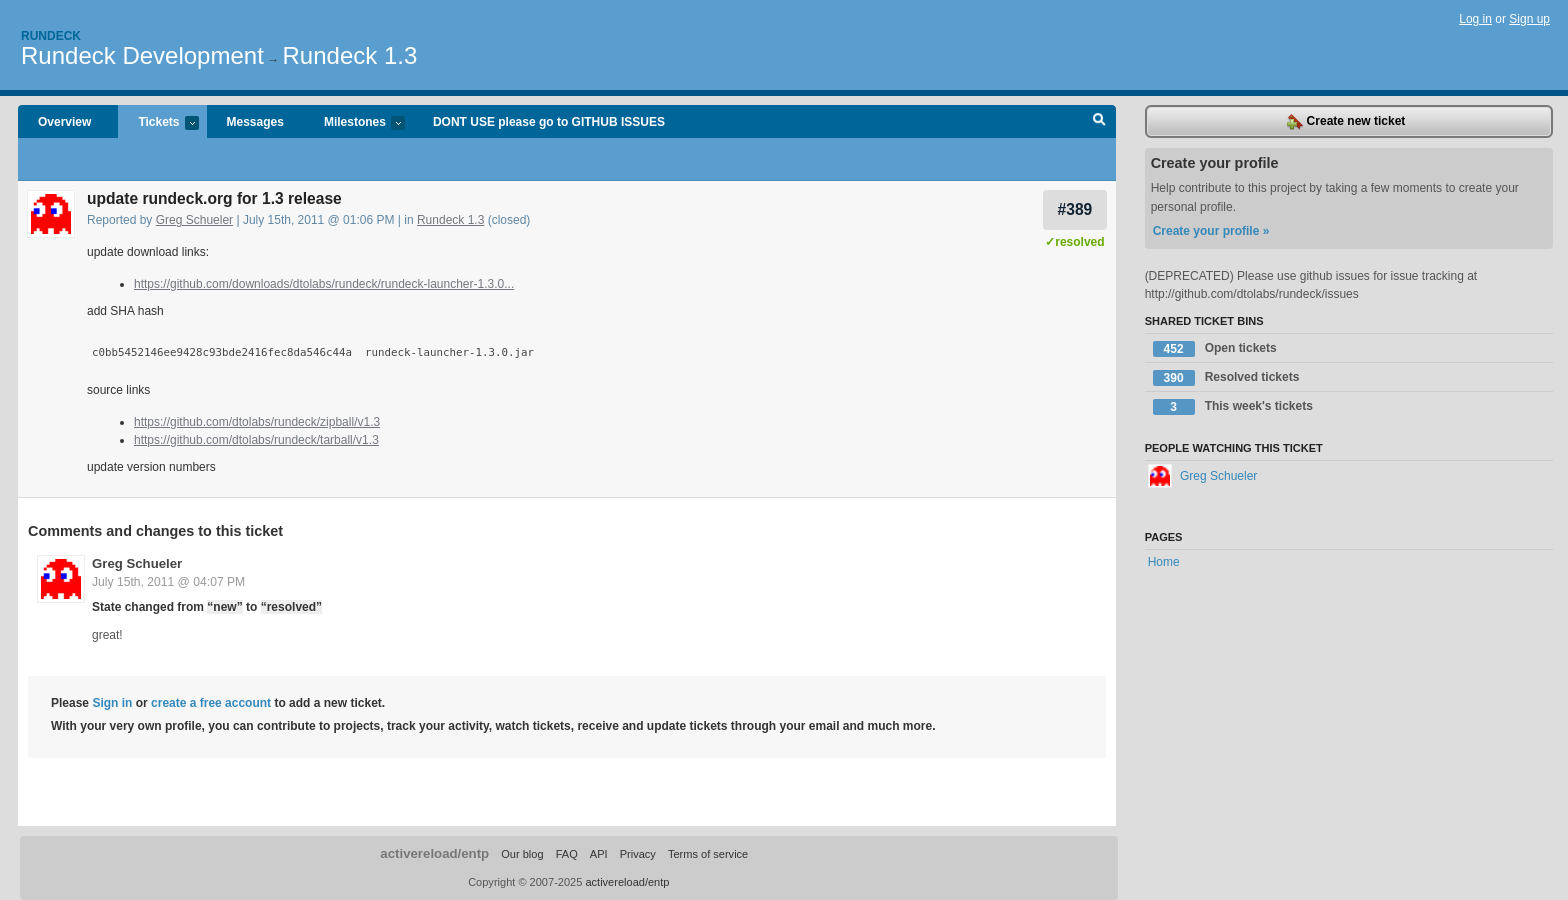 The width and height of the screenshot is (1568, 900). I want to click on https://github.com/dtolabs/rundeck/tarball/v1.3, so click(256, 440).